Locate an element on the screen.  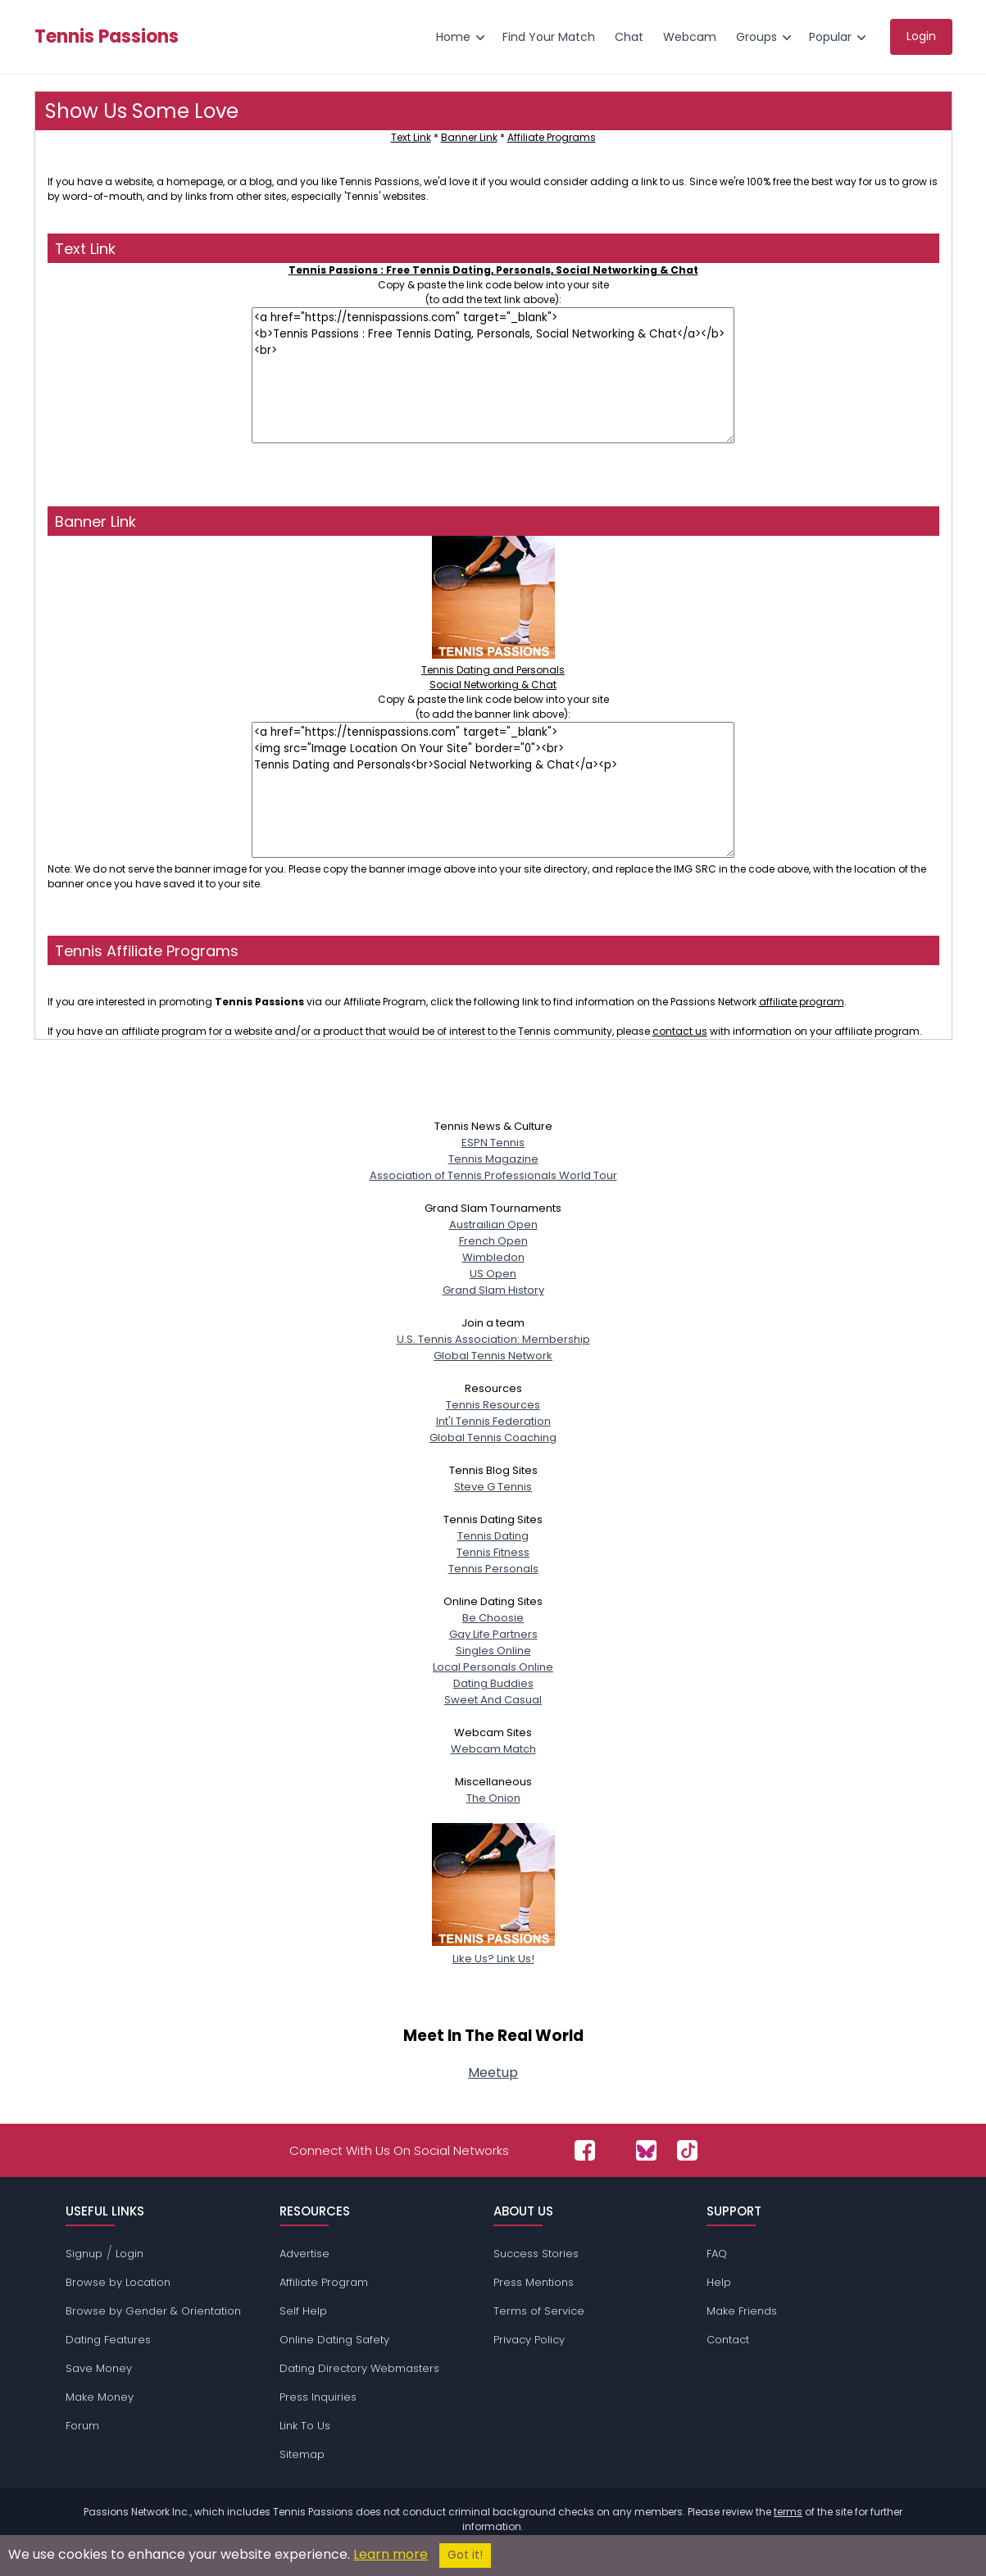
Signup is located at coordinates (84, 2253).